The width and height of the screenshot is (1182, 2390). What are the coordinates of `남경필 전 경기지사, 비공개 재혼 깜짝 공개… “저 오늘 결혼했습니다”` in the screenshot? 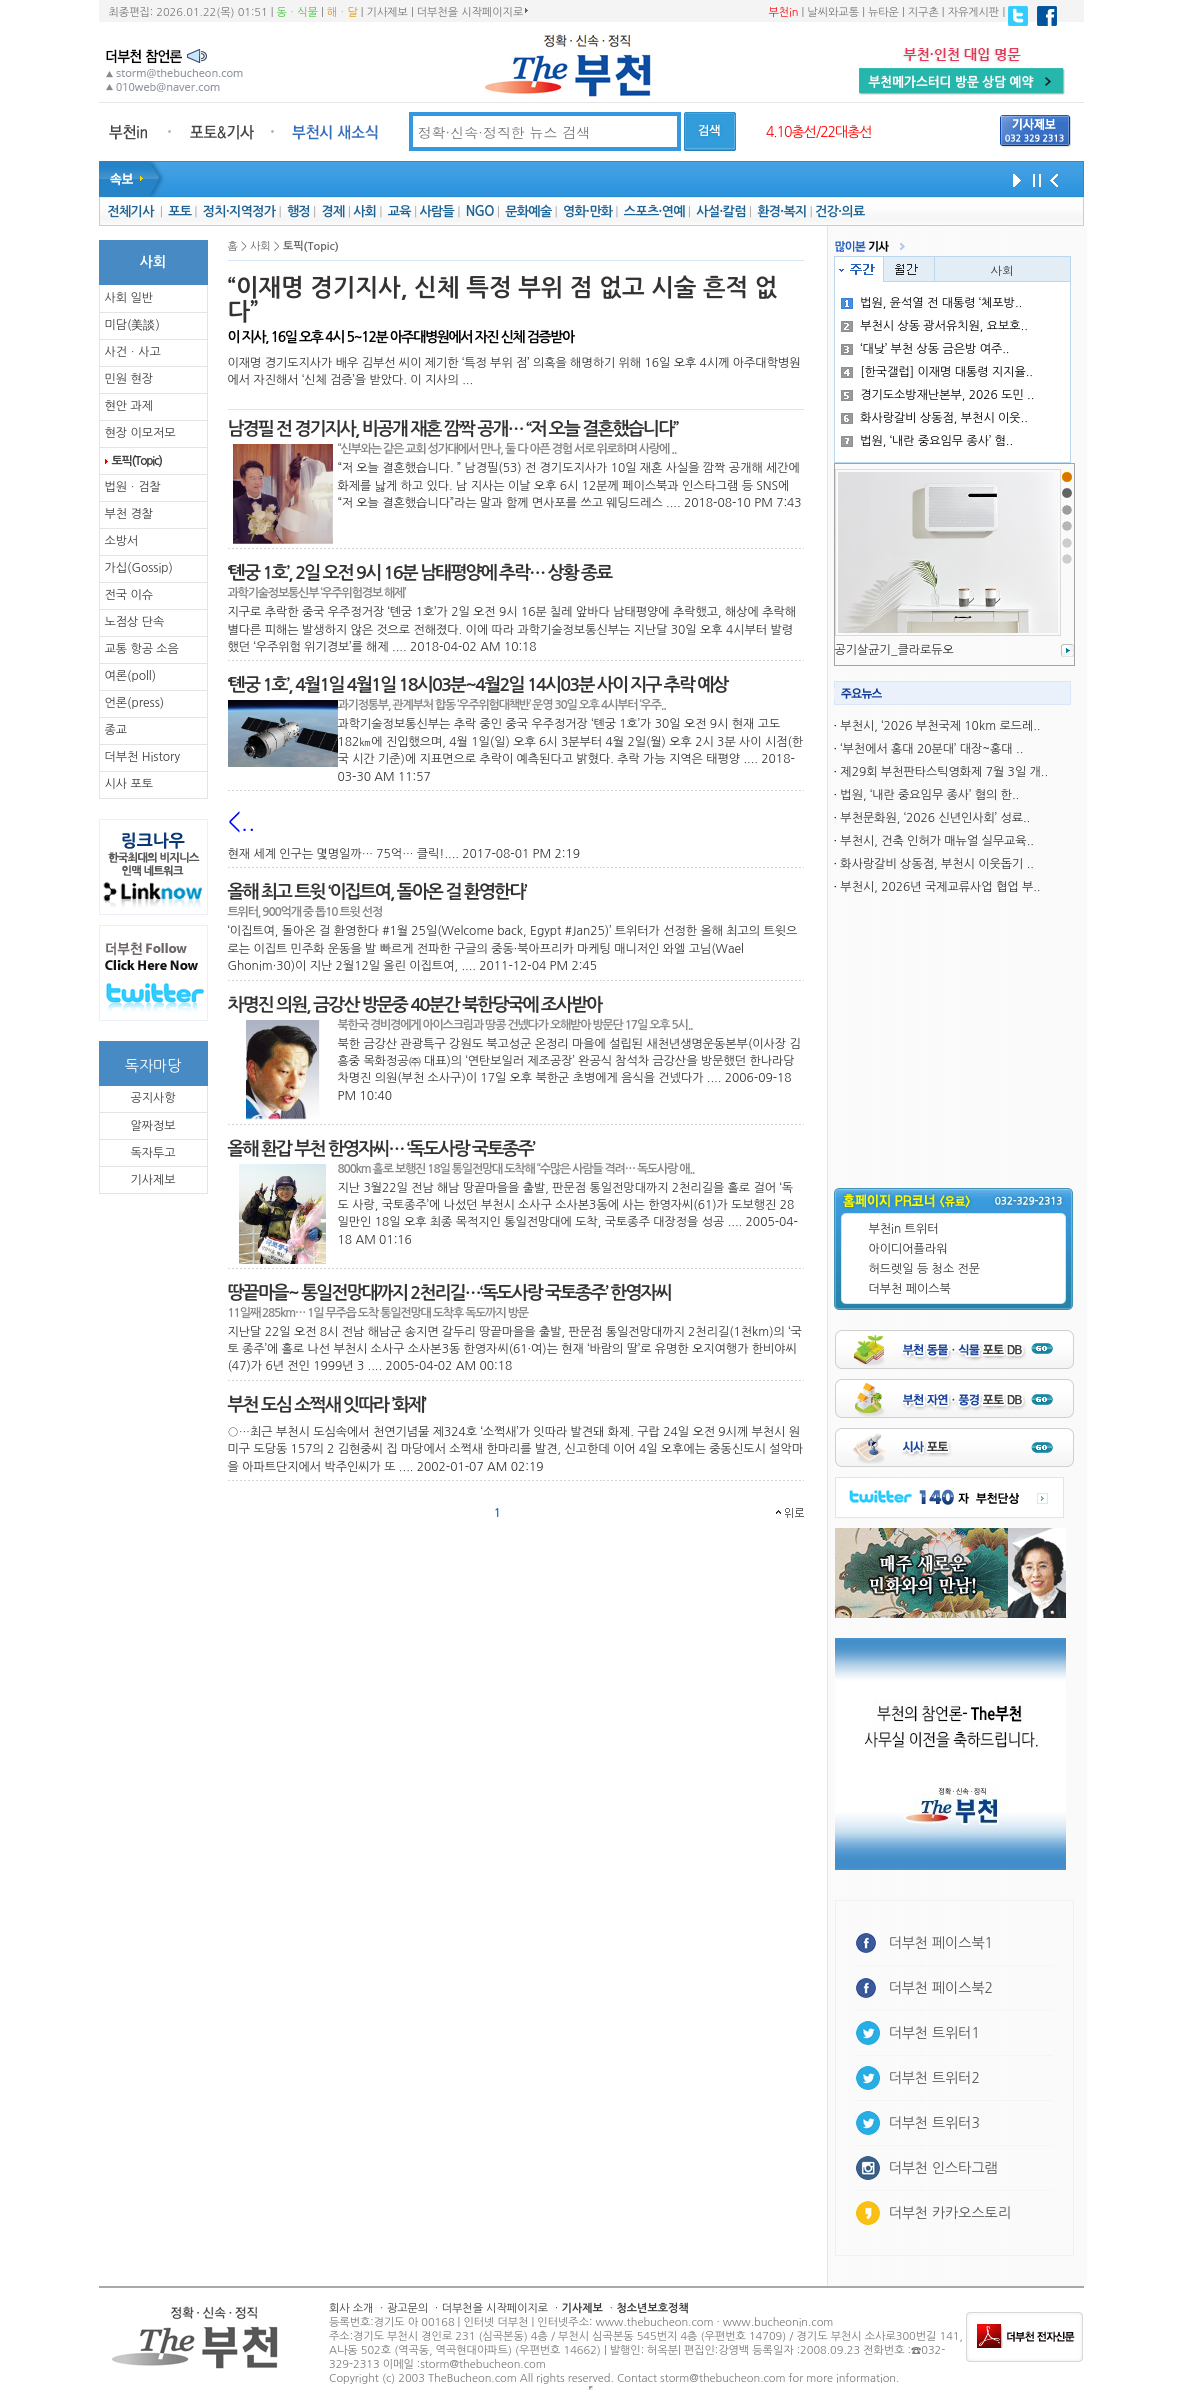 It's located at (453, 429).